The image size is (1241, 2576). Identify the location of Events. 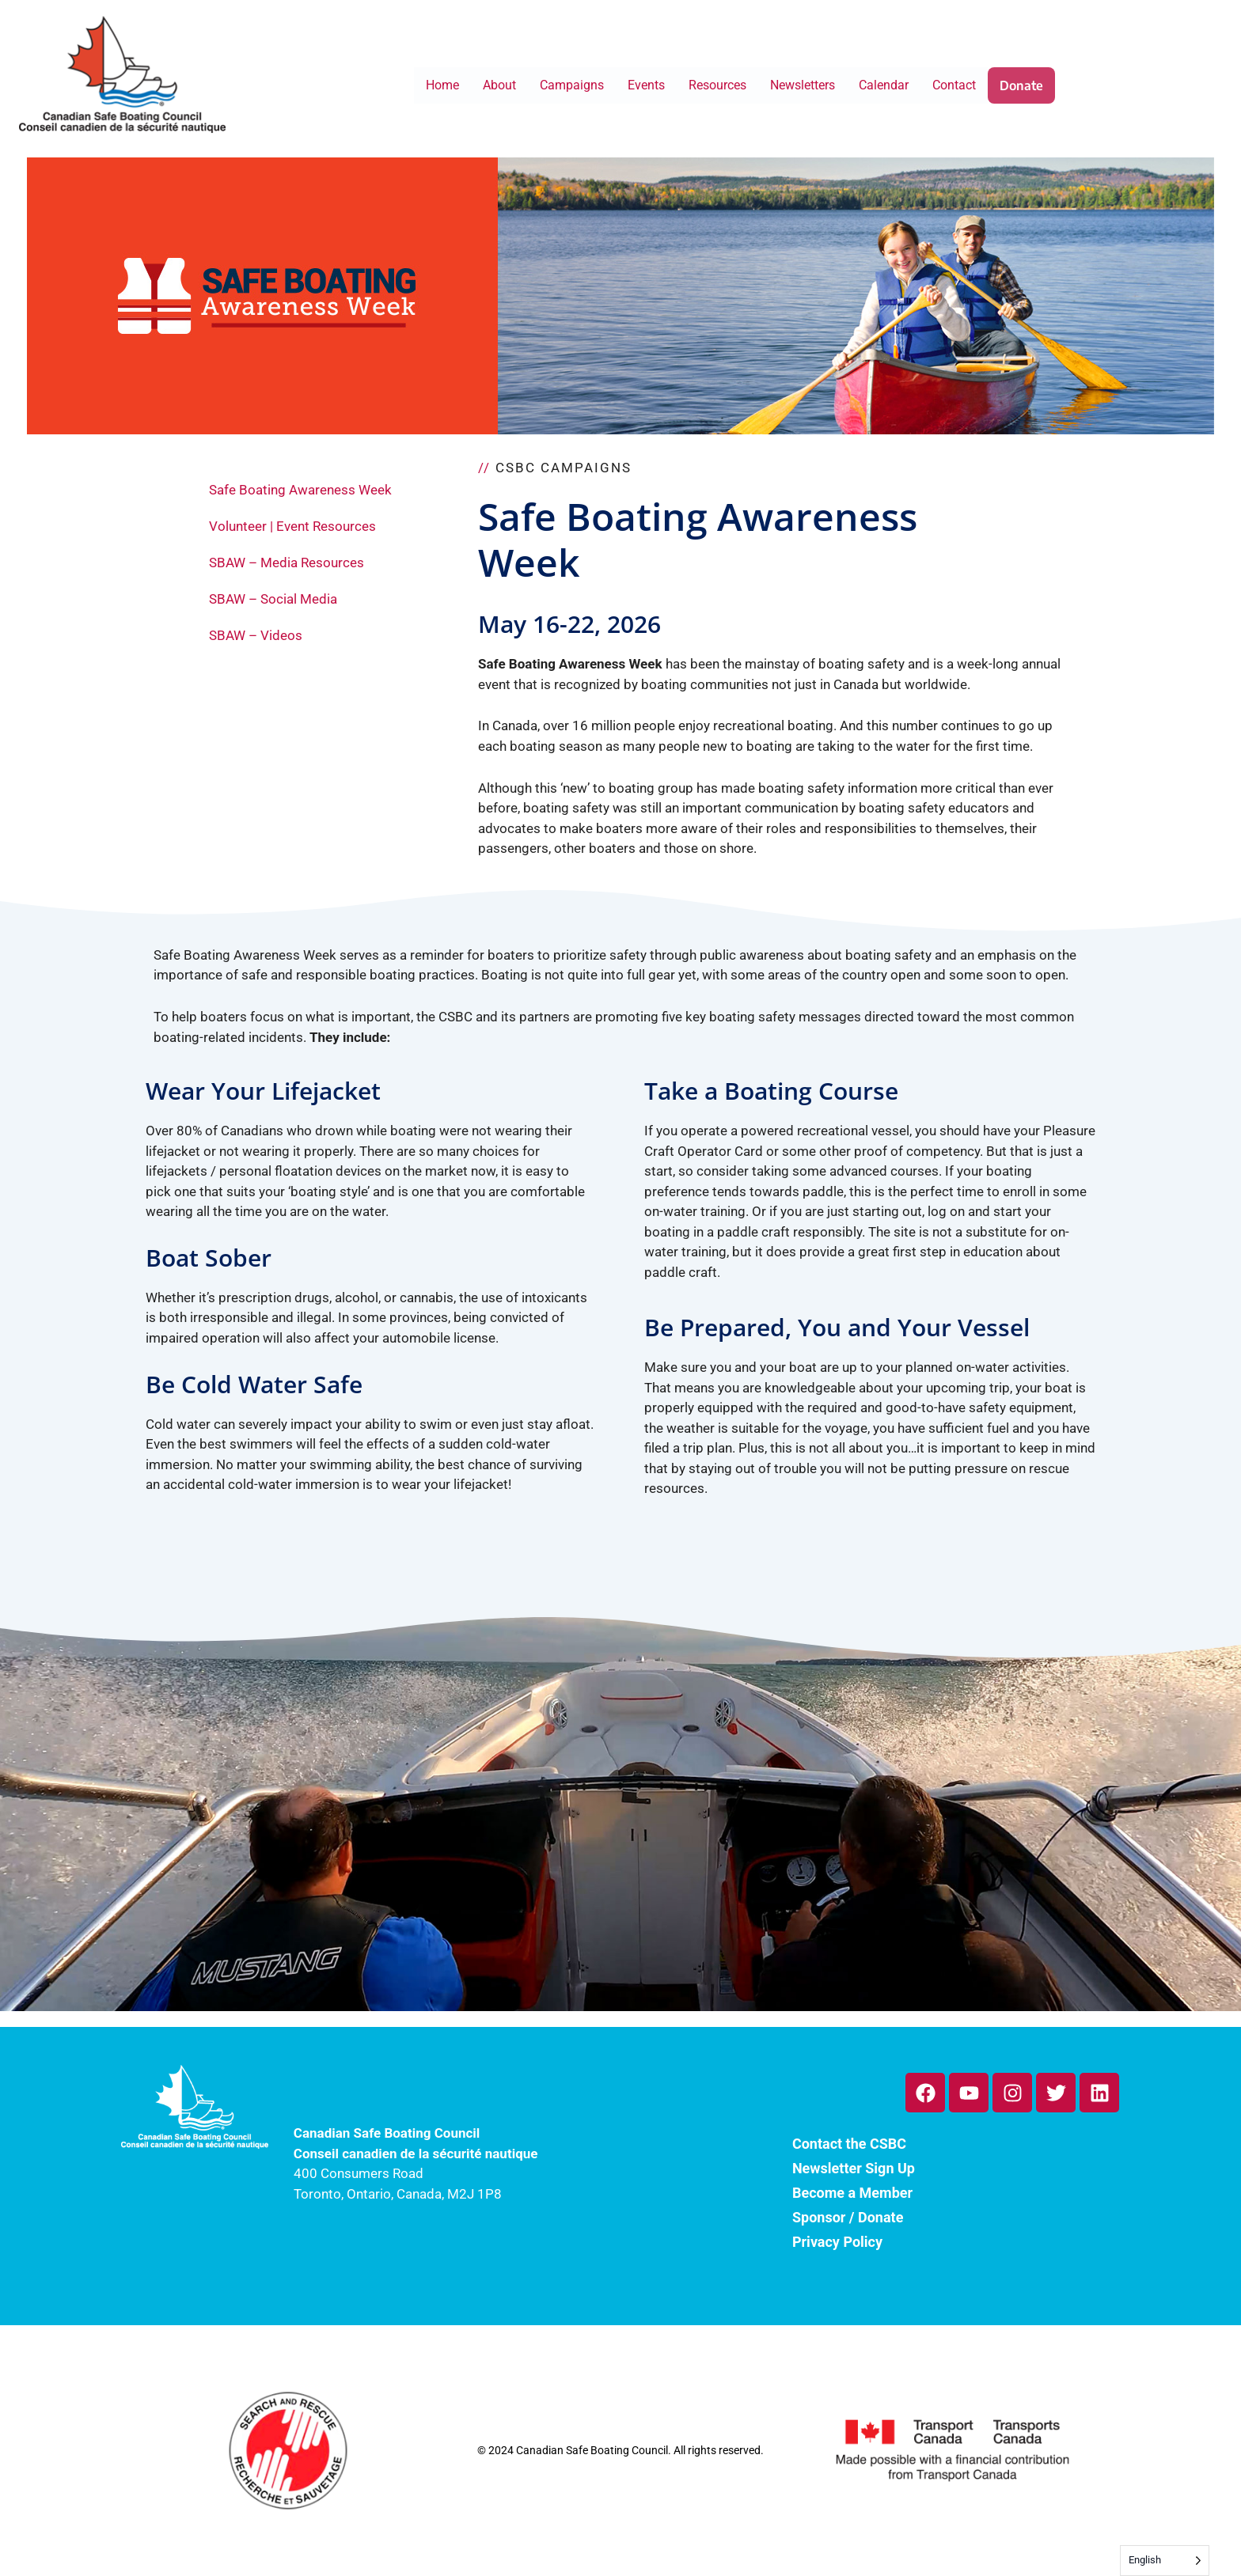
(646, 85).